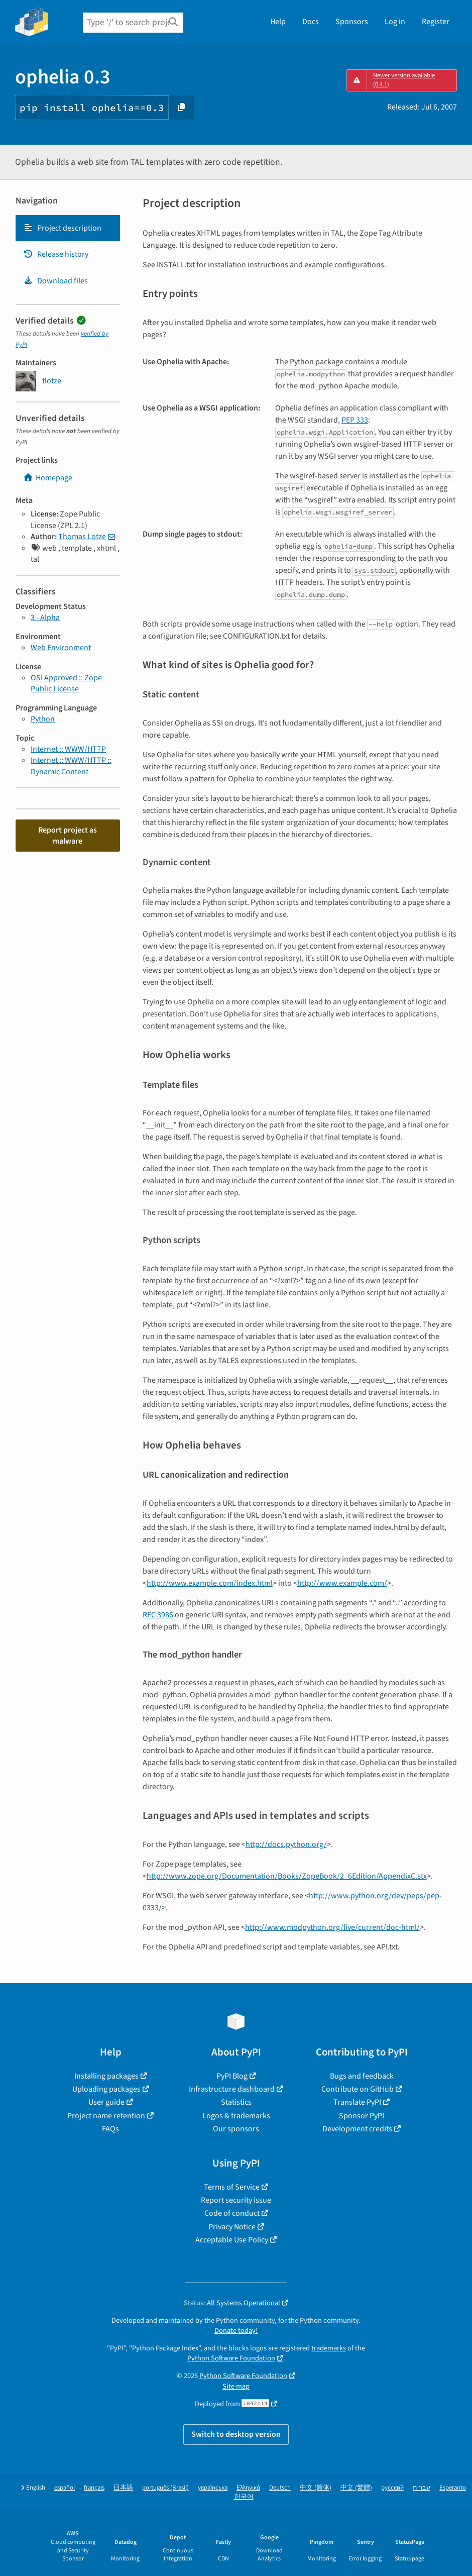 Image resolution: width=472 pixels, height=2576 pixels. What do you see at coordinates (68, 749) in the screenshot?
I see `Internet :: WWW/HTTP` at bounding box center [68, 749].